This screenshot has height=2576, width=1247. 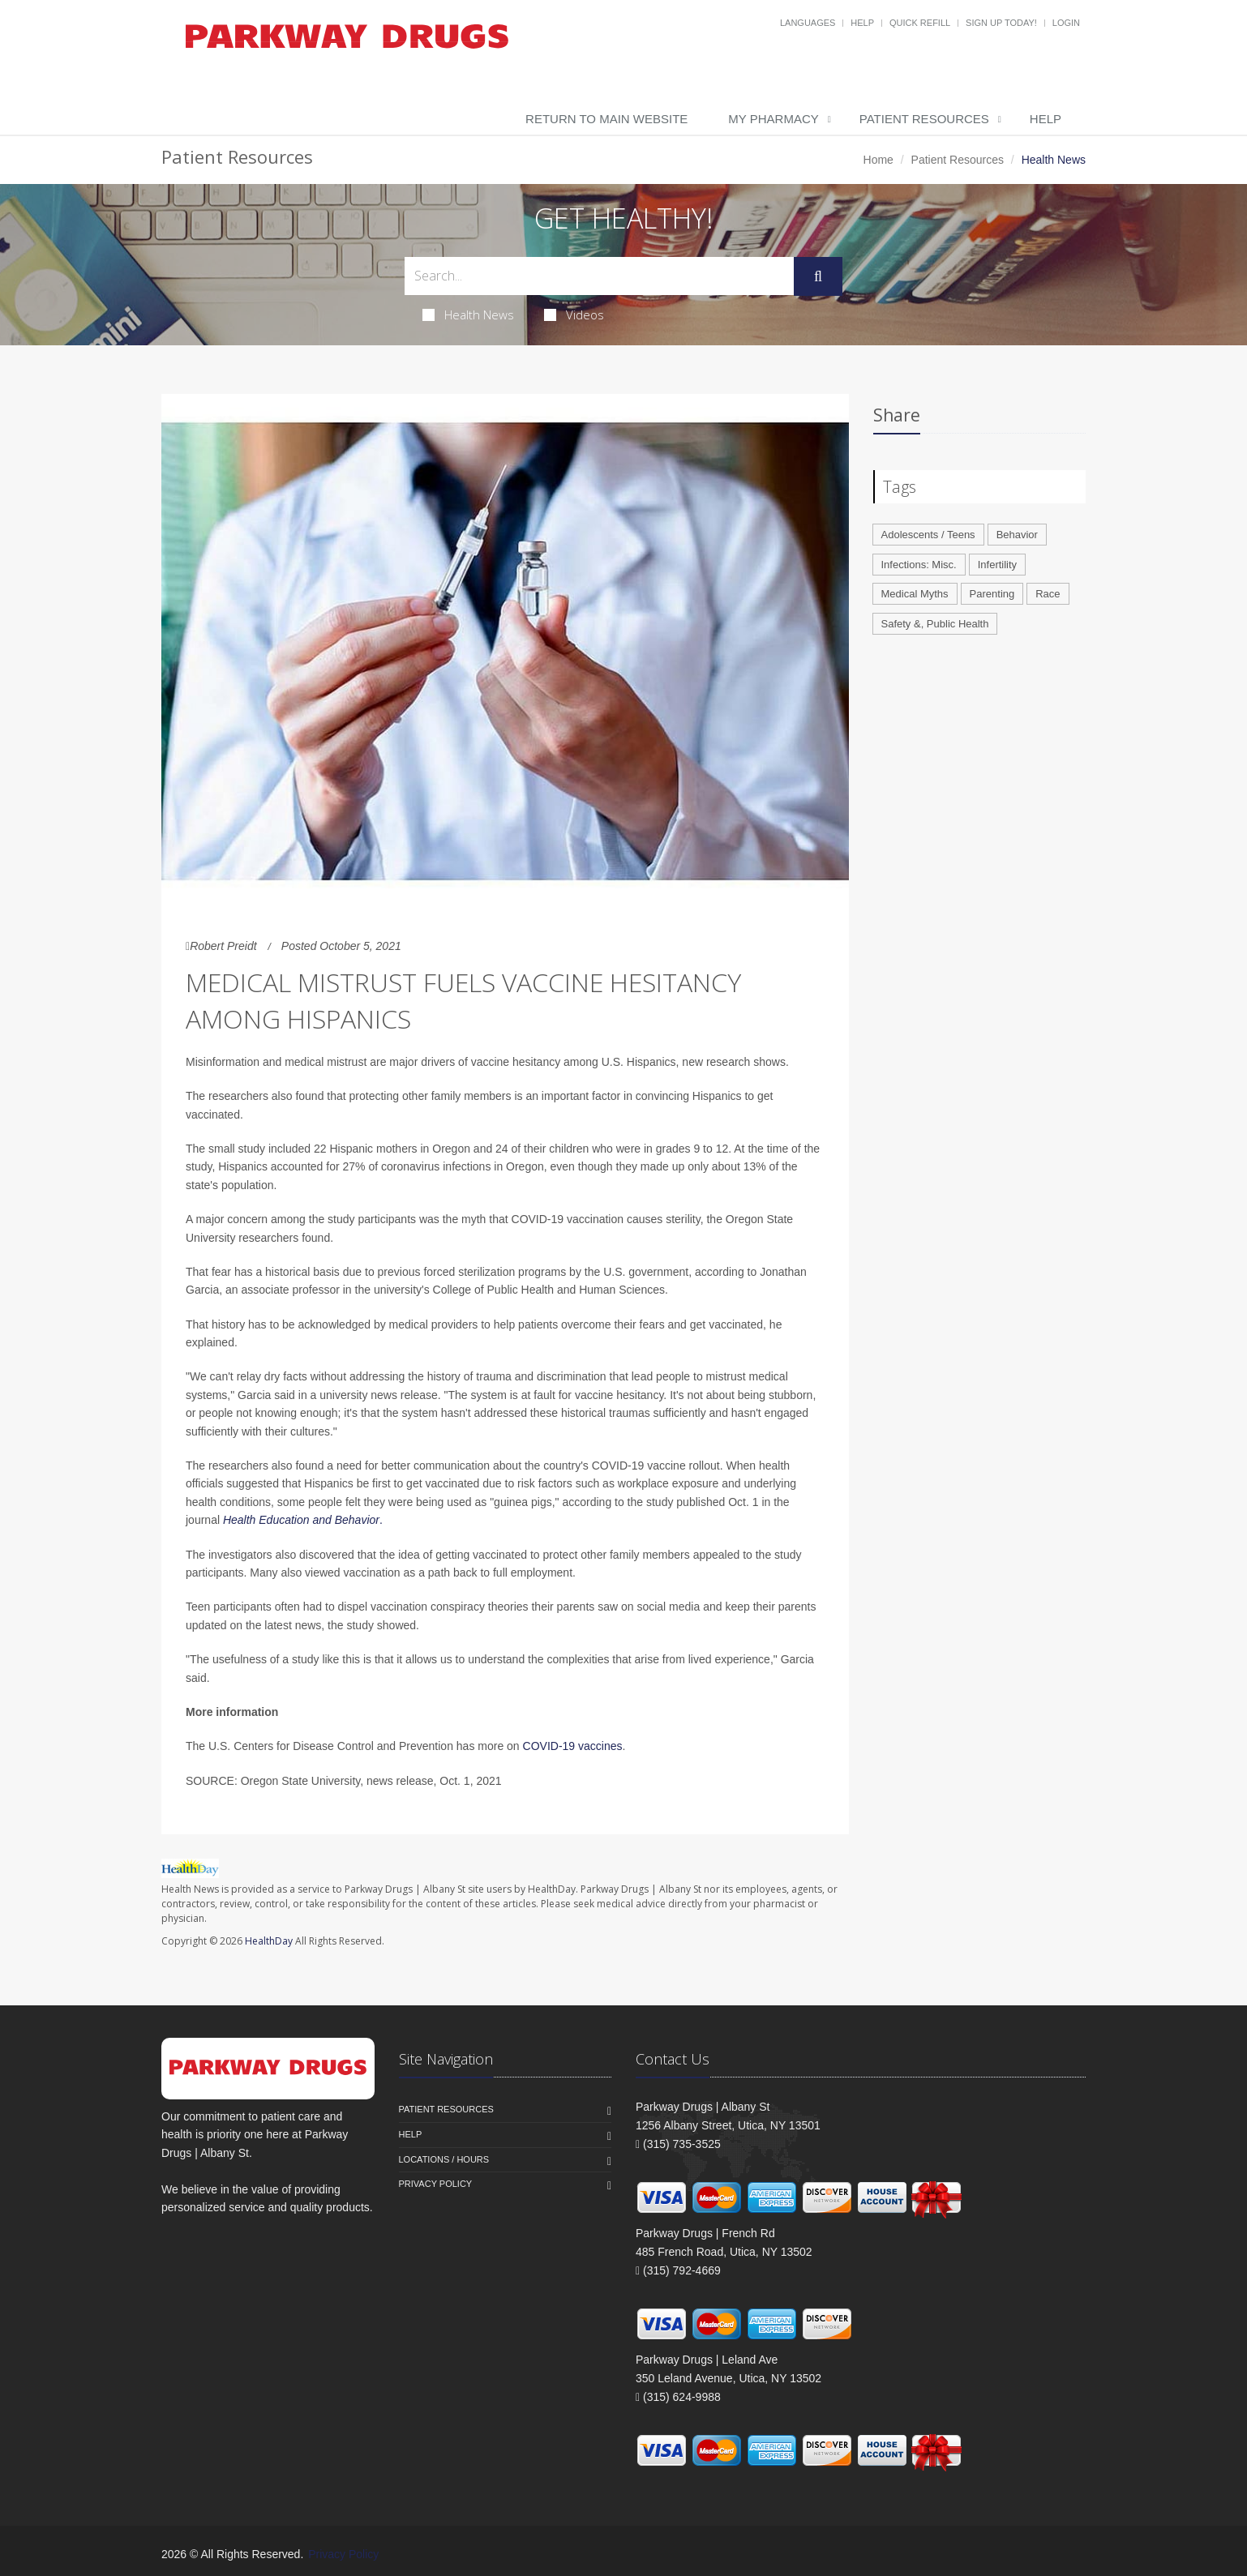 I want to click on Infertility, so click(x=997, y=564).